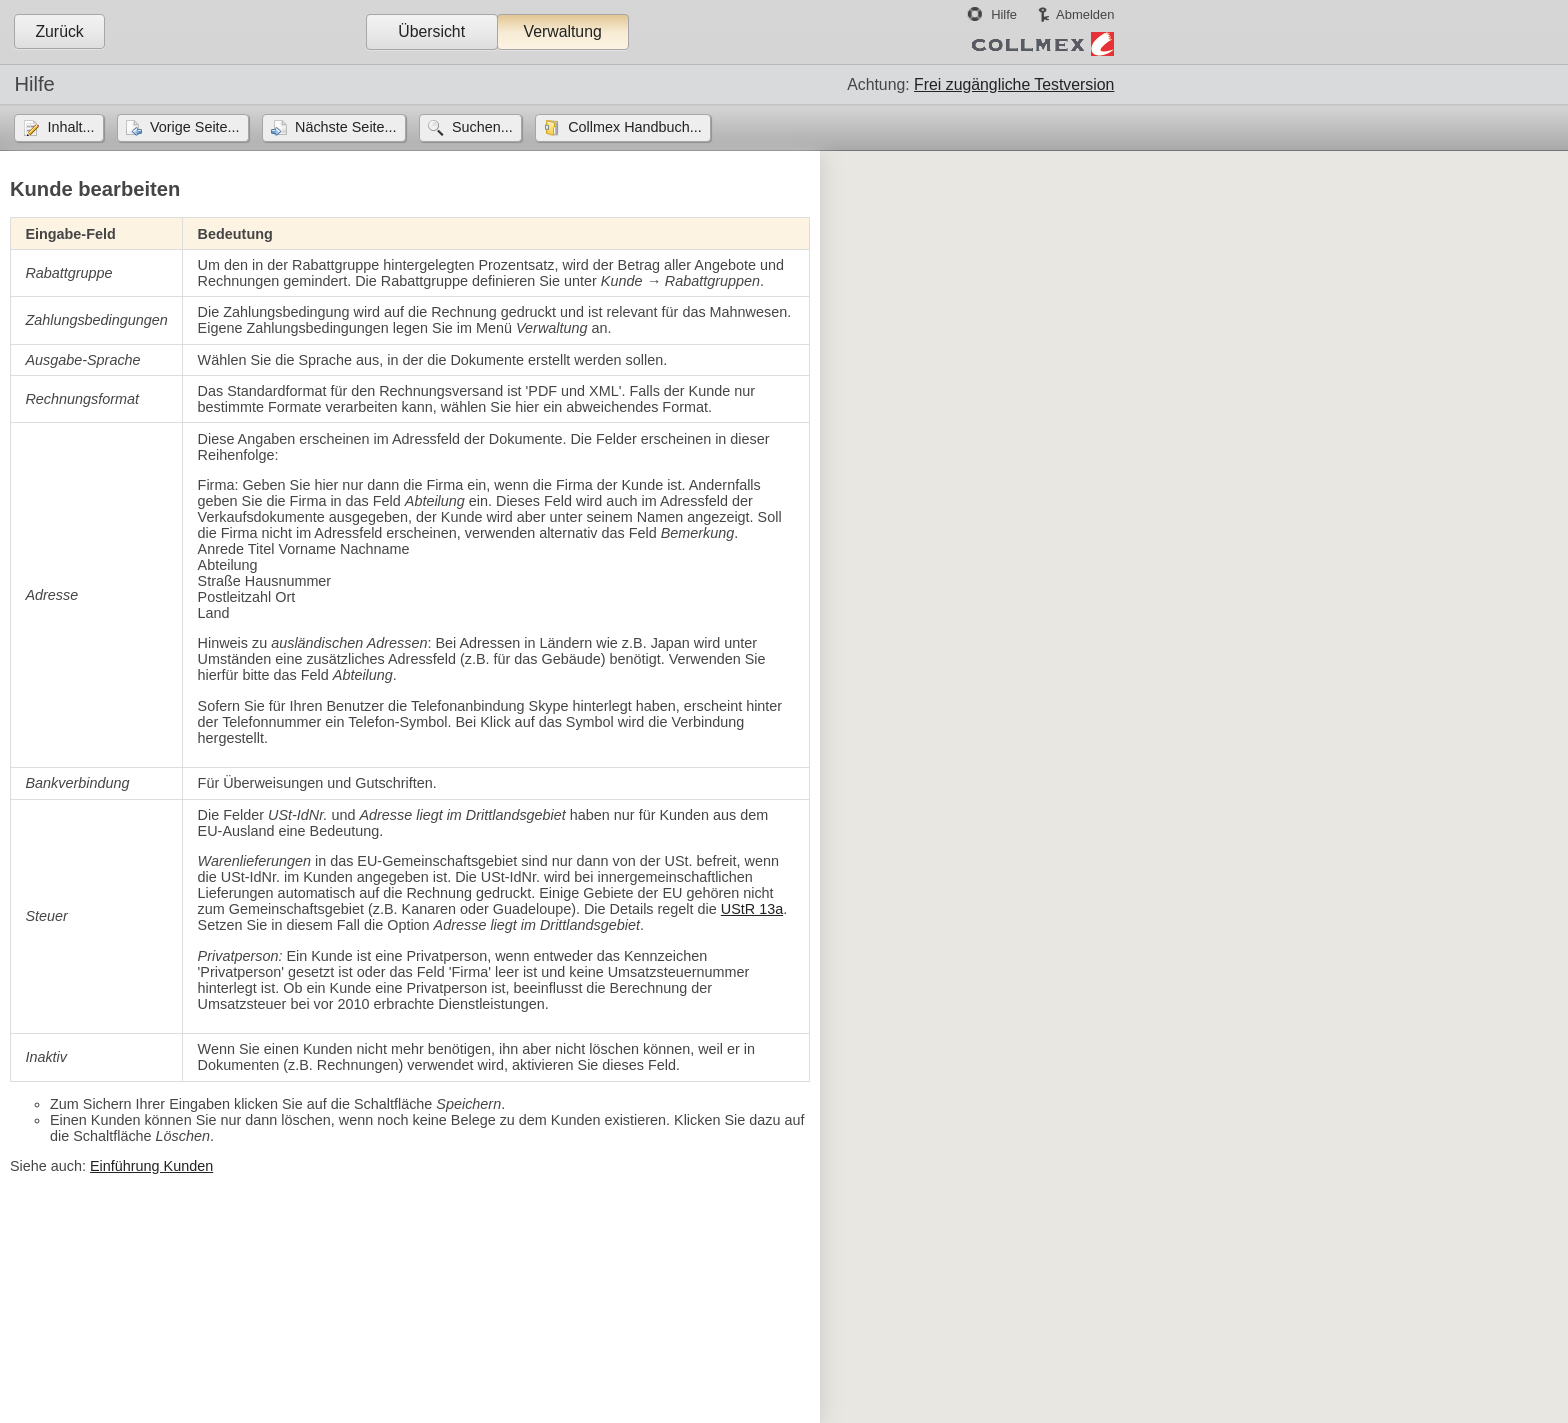 Image resolution: width=1568 pixels, height=1423 pixels. What do you see at coordinates (195, 127) in the screenshot?
I see `Vorige Seite...` at bounding box center [195, 127].